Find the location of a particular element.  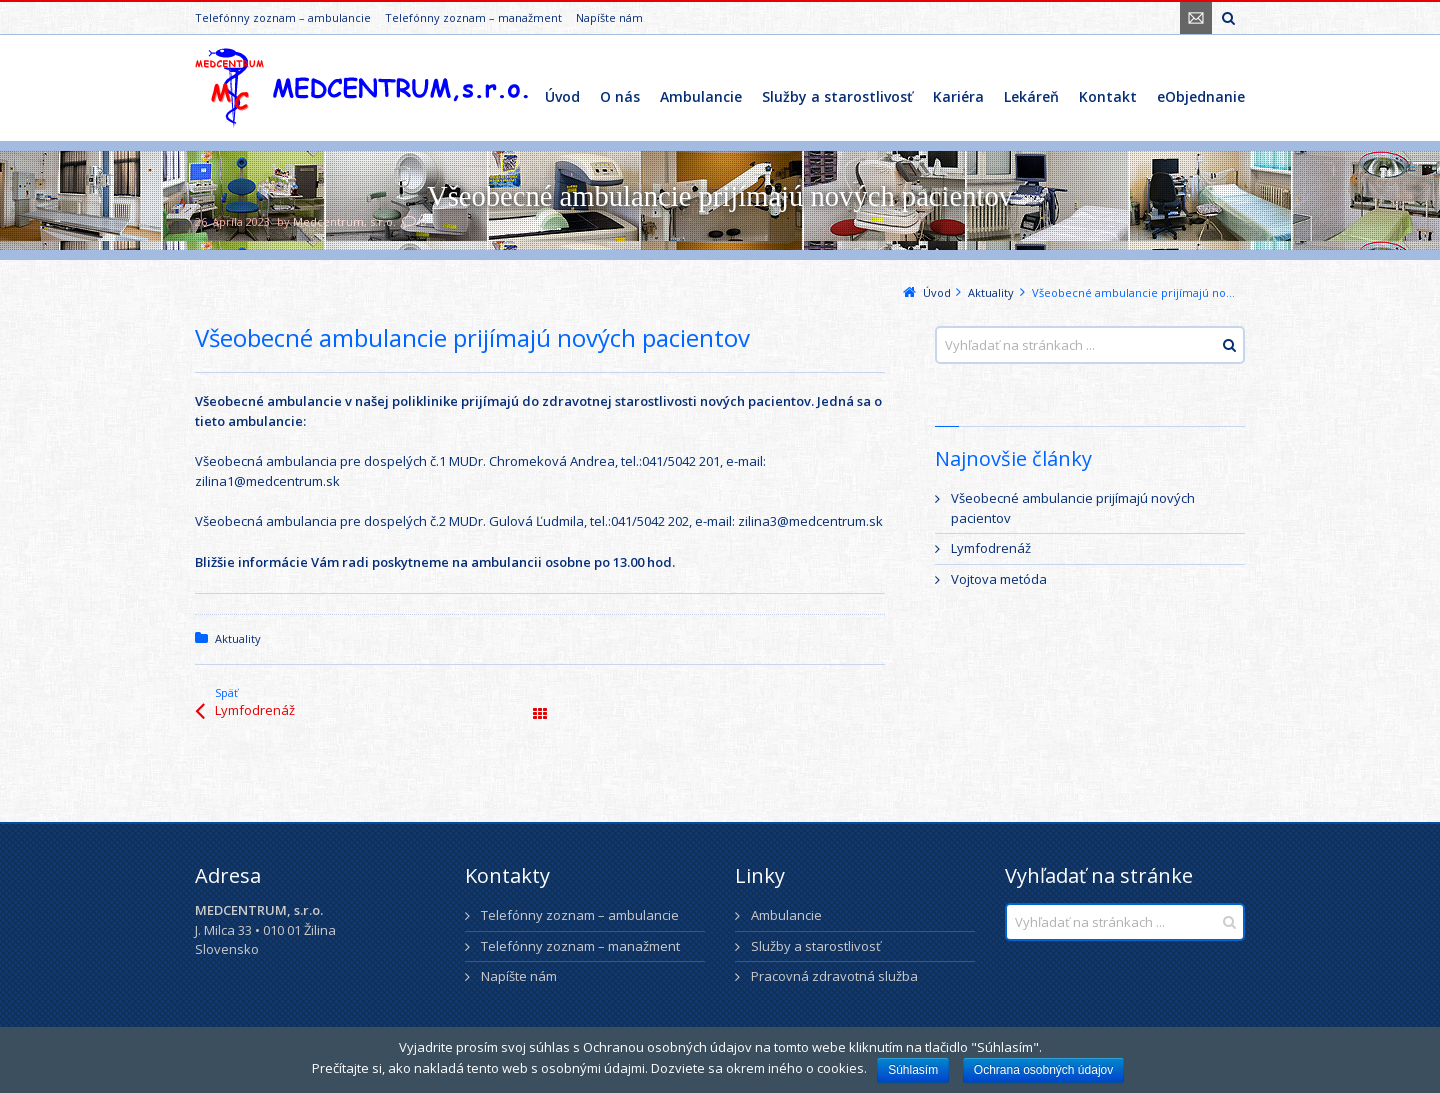

Ochrana osobných údajov is located at coordinates (1043, 1070).